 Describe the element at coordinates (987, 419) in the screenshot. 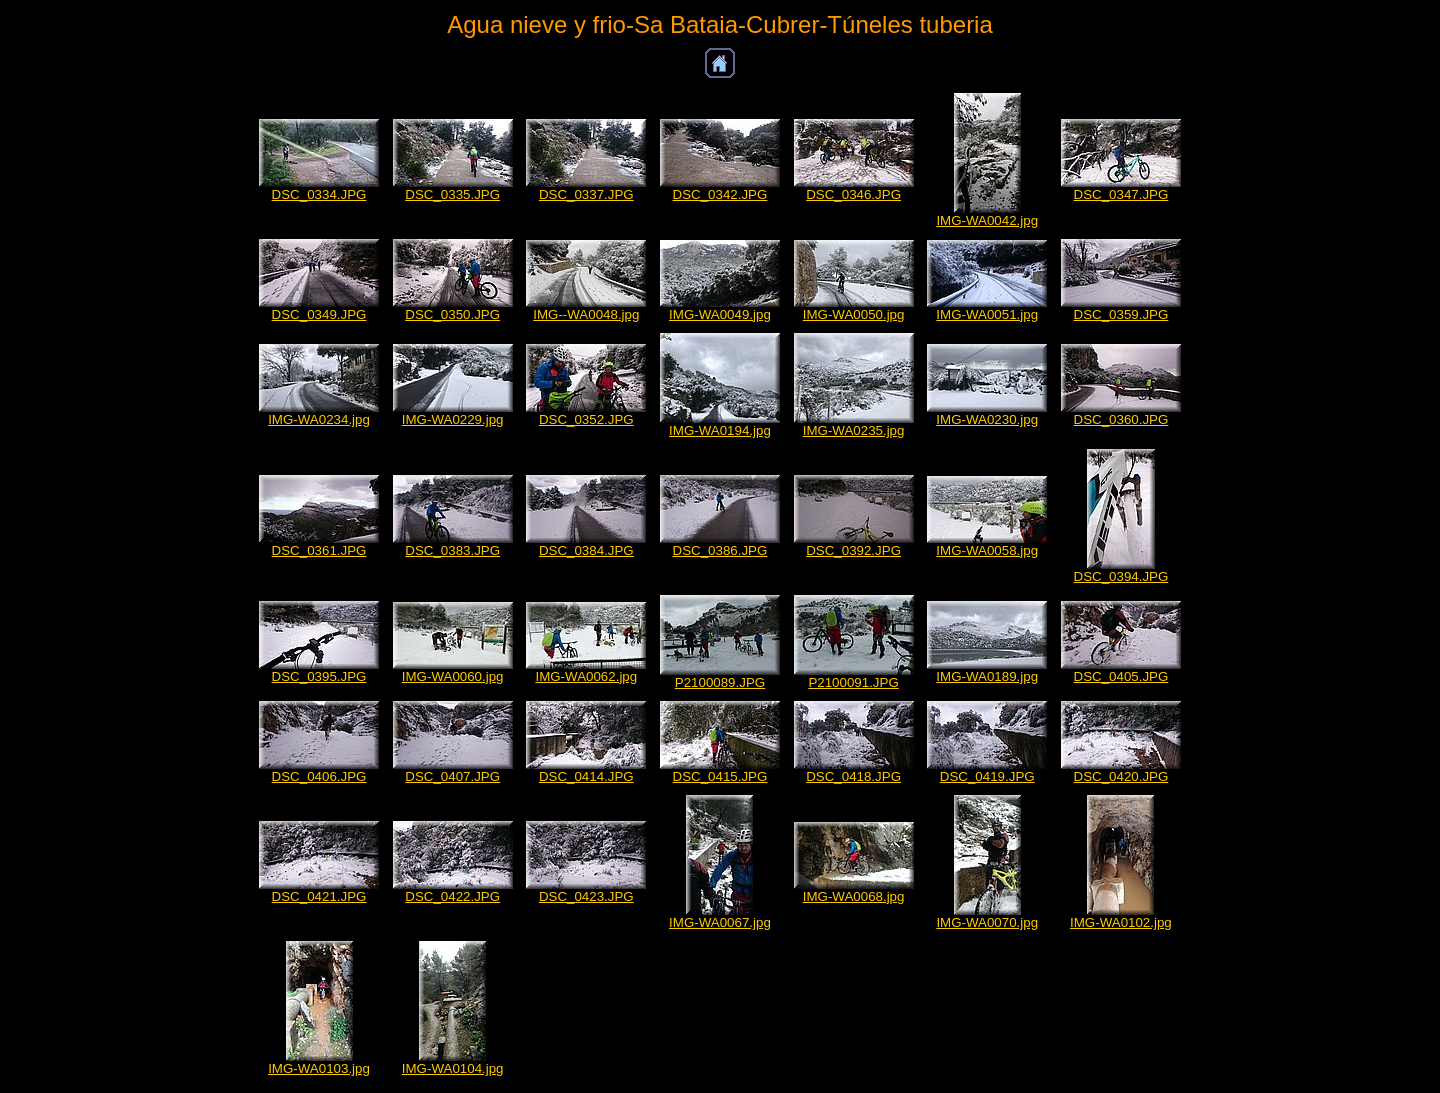

I see `IMG-WA0230.jpg` at that location.